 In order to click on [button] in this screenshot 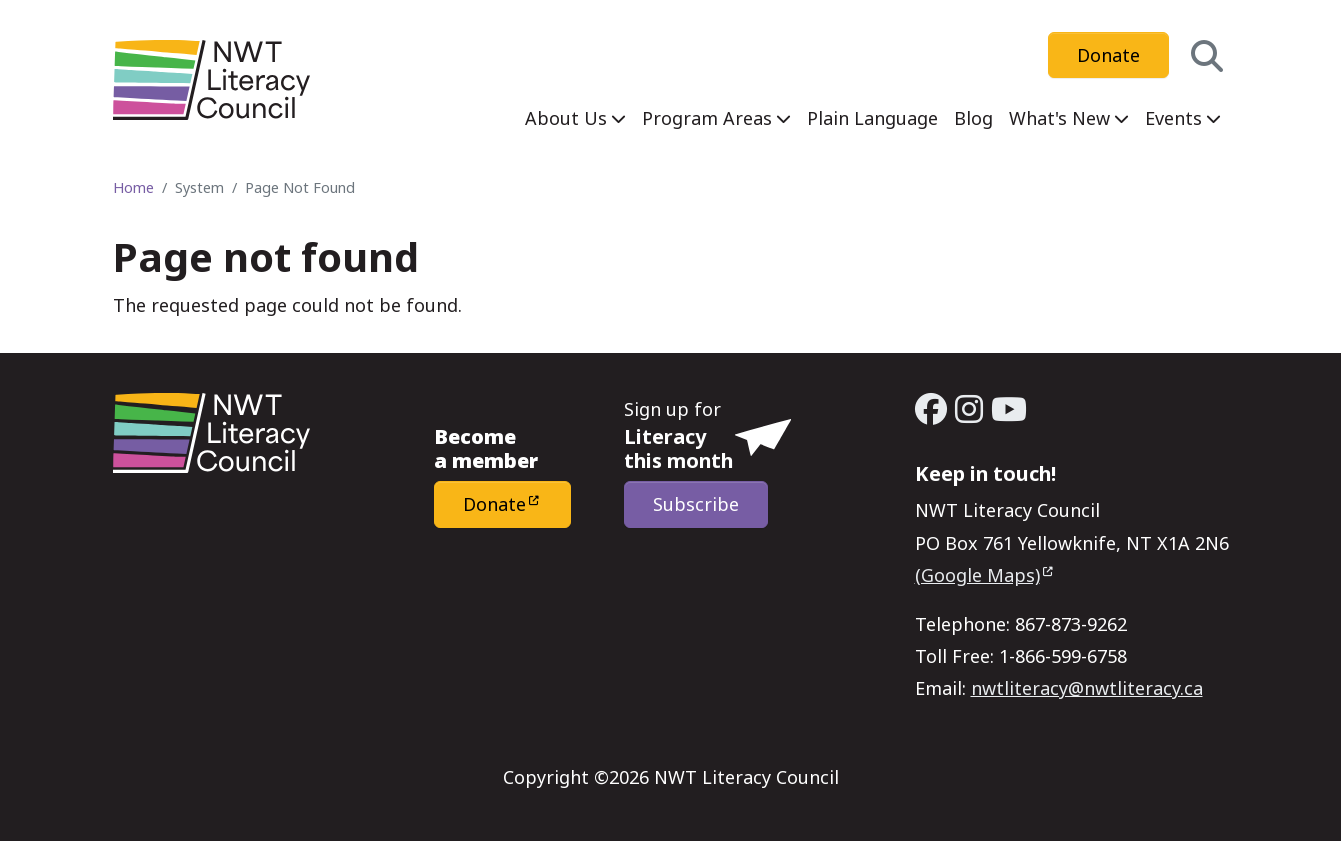, I will do `click(1207, 55)`.